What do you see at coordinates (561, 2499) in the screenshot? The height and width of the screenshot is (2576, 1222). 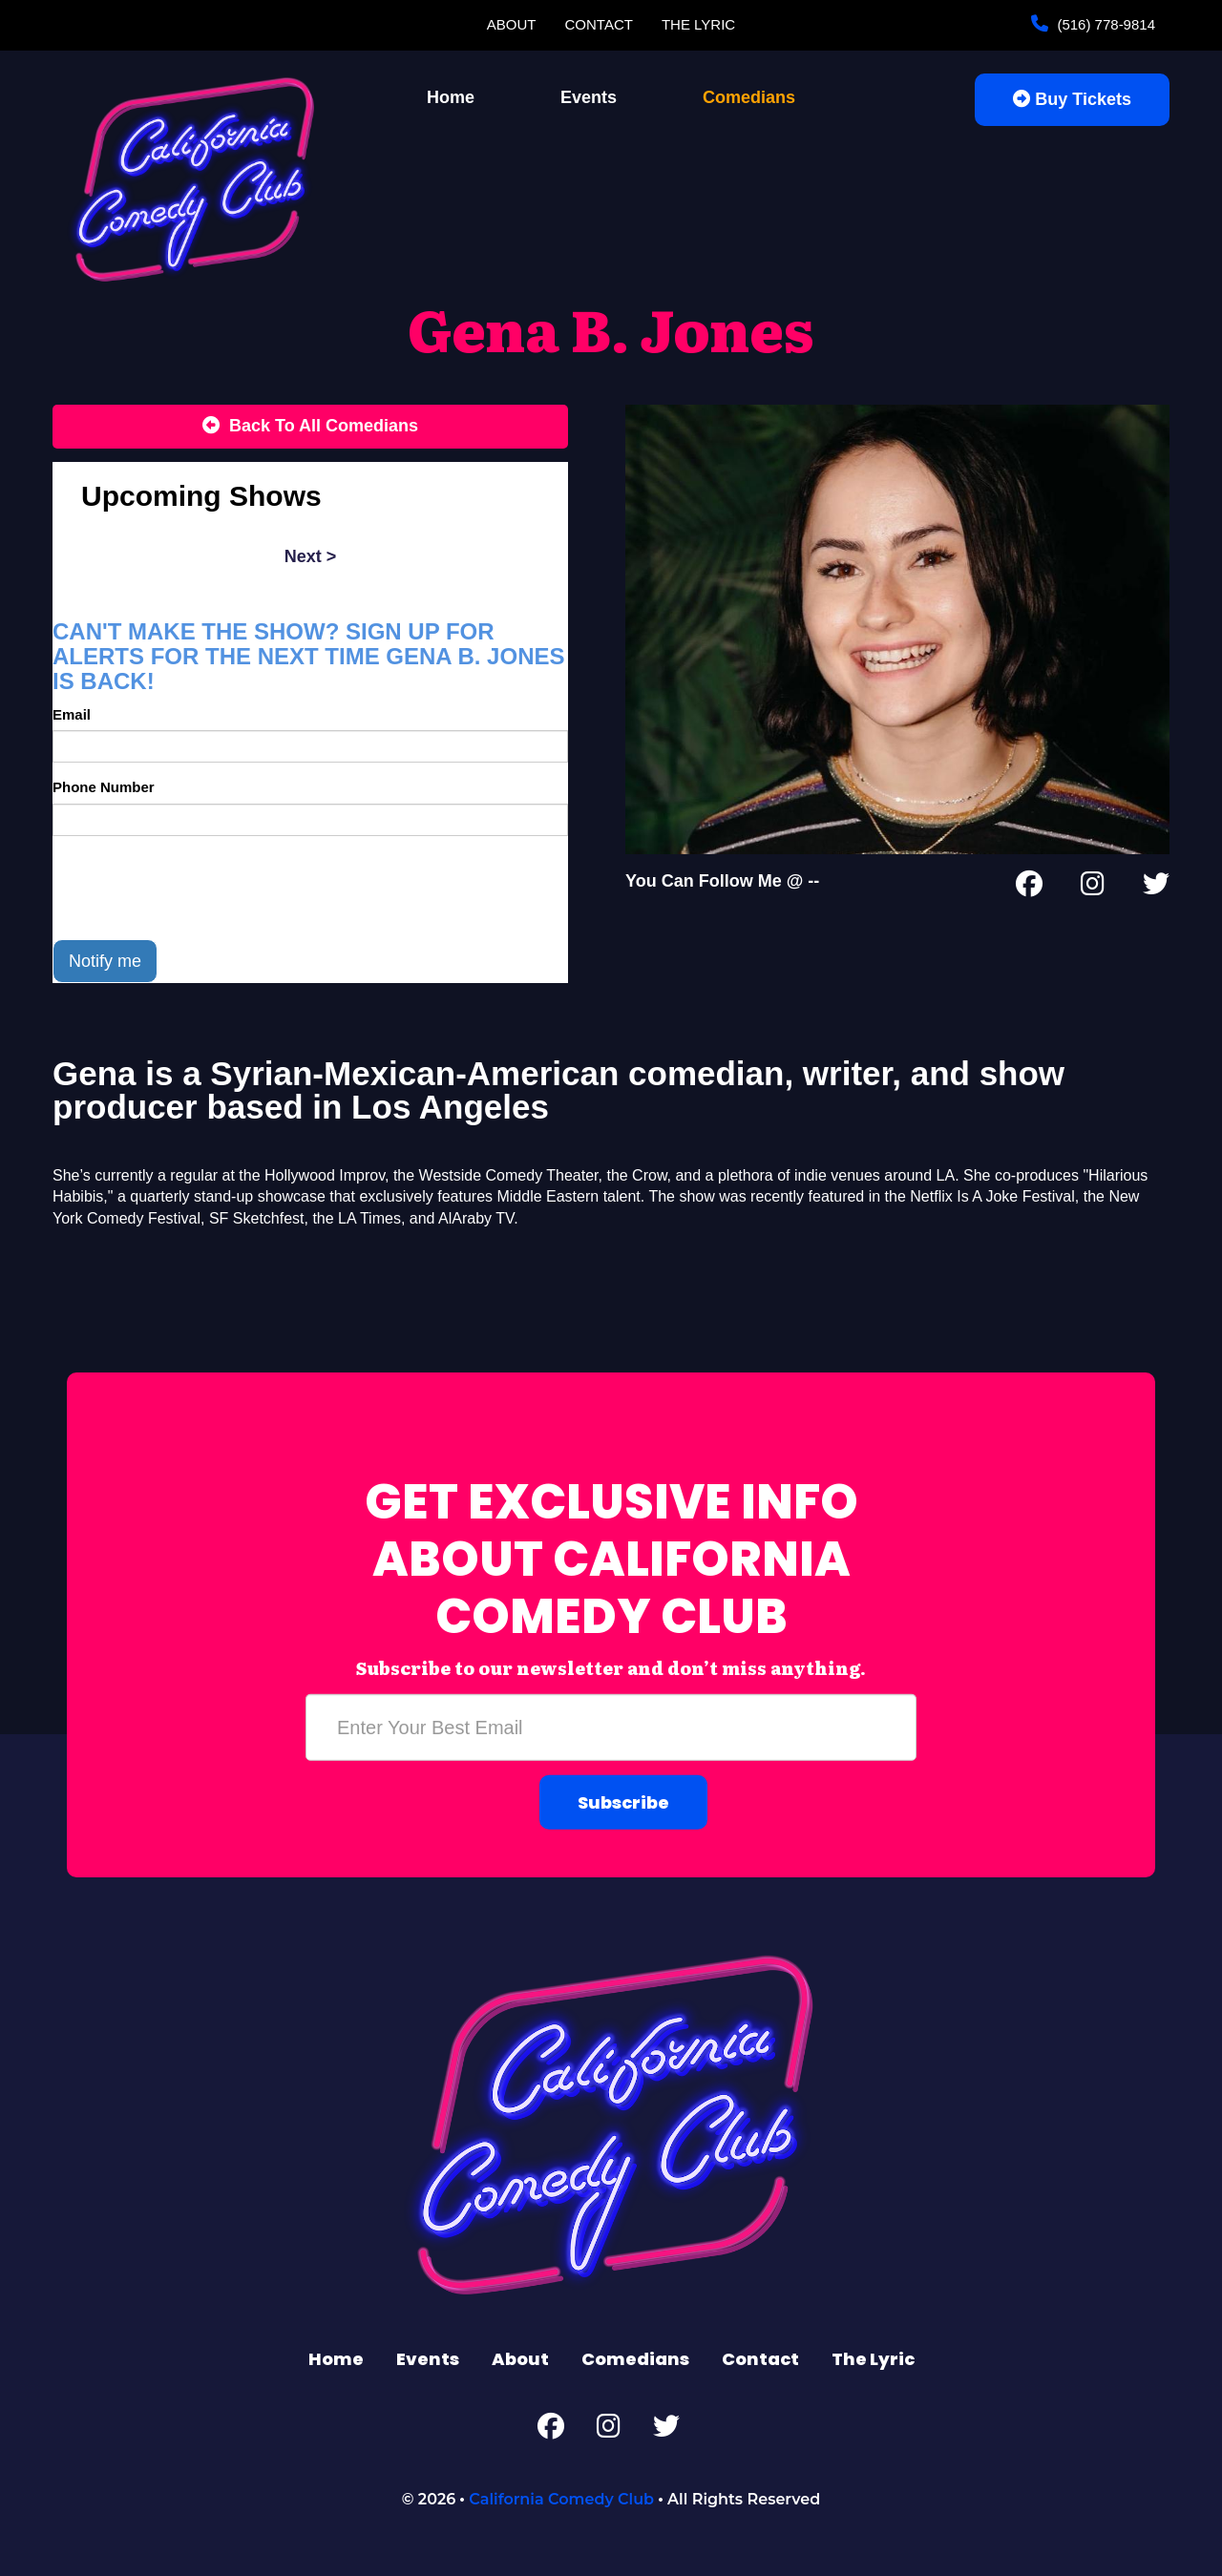 I see `California Comedy Club` at bounding box center [561, 2499].